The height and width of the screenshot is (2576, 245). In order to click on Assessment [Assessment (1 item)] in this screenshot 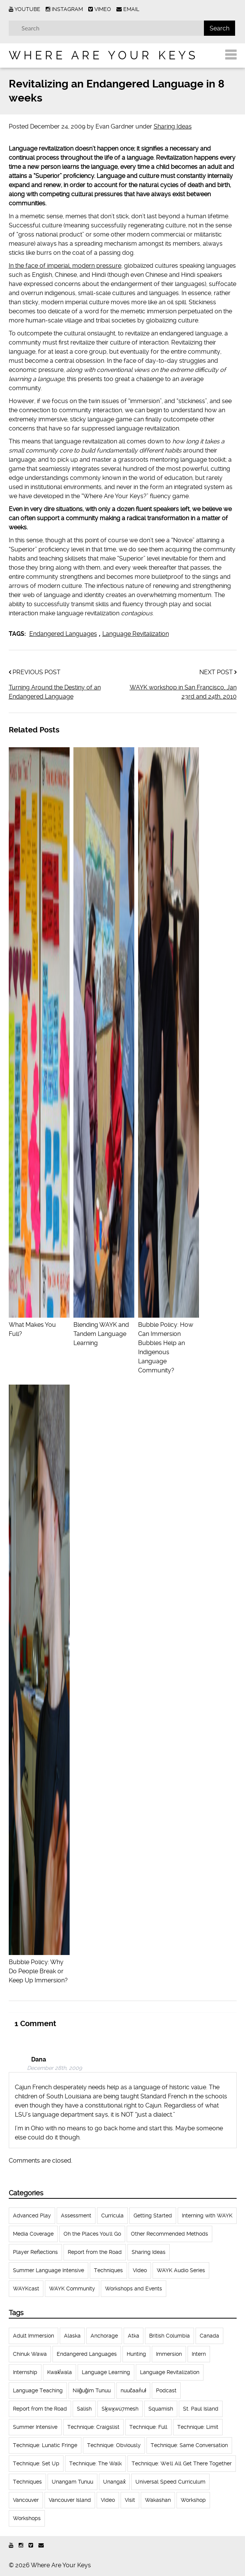, I will do `click(76, 2215)`.